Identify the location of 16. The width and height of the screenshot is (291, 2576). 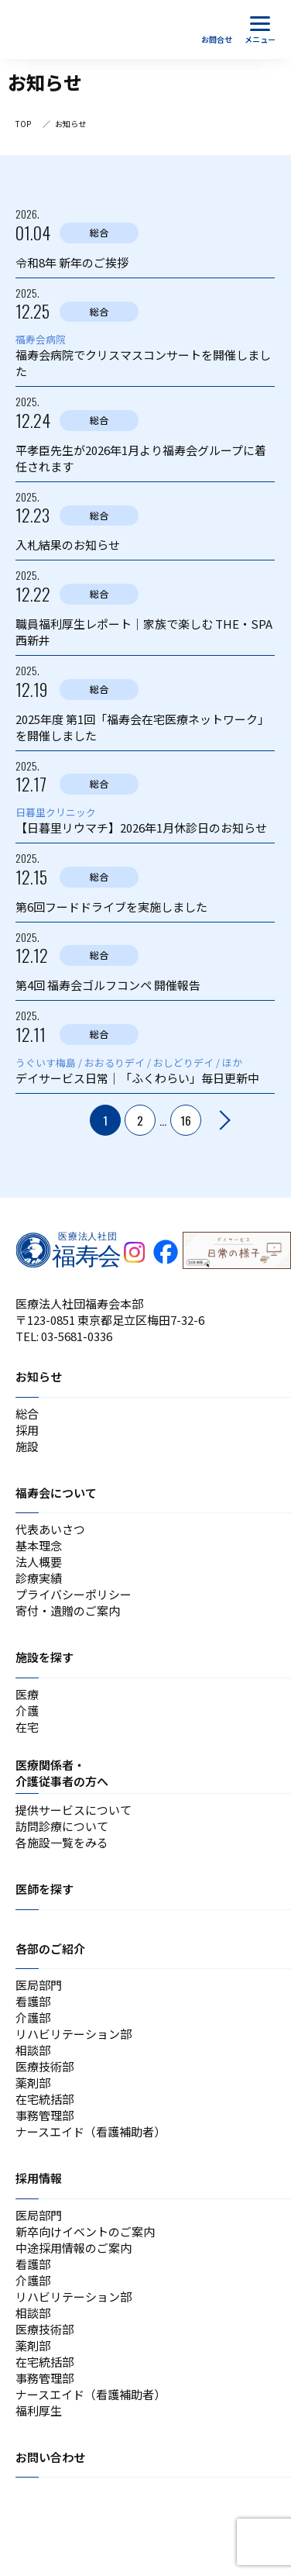
(185, 1120).